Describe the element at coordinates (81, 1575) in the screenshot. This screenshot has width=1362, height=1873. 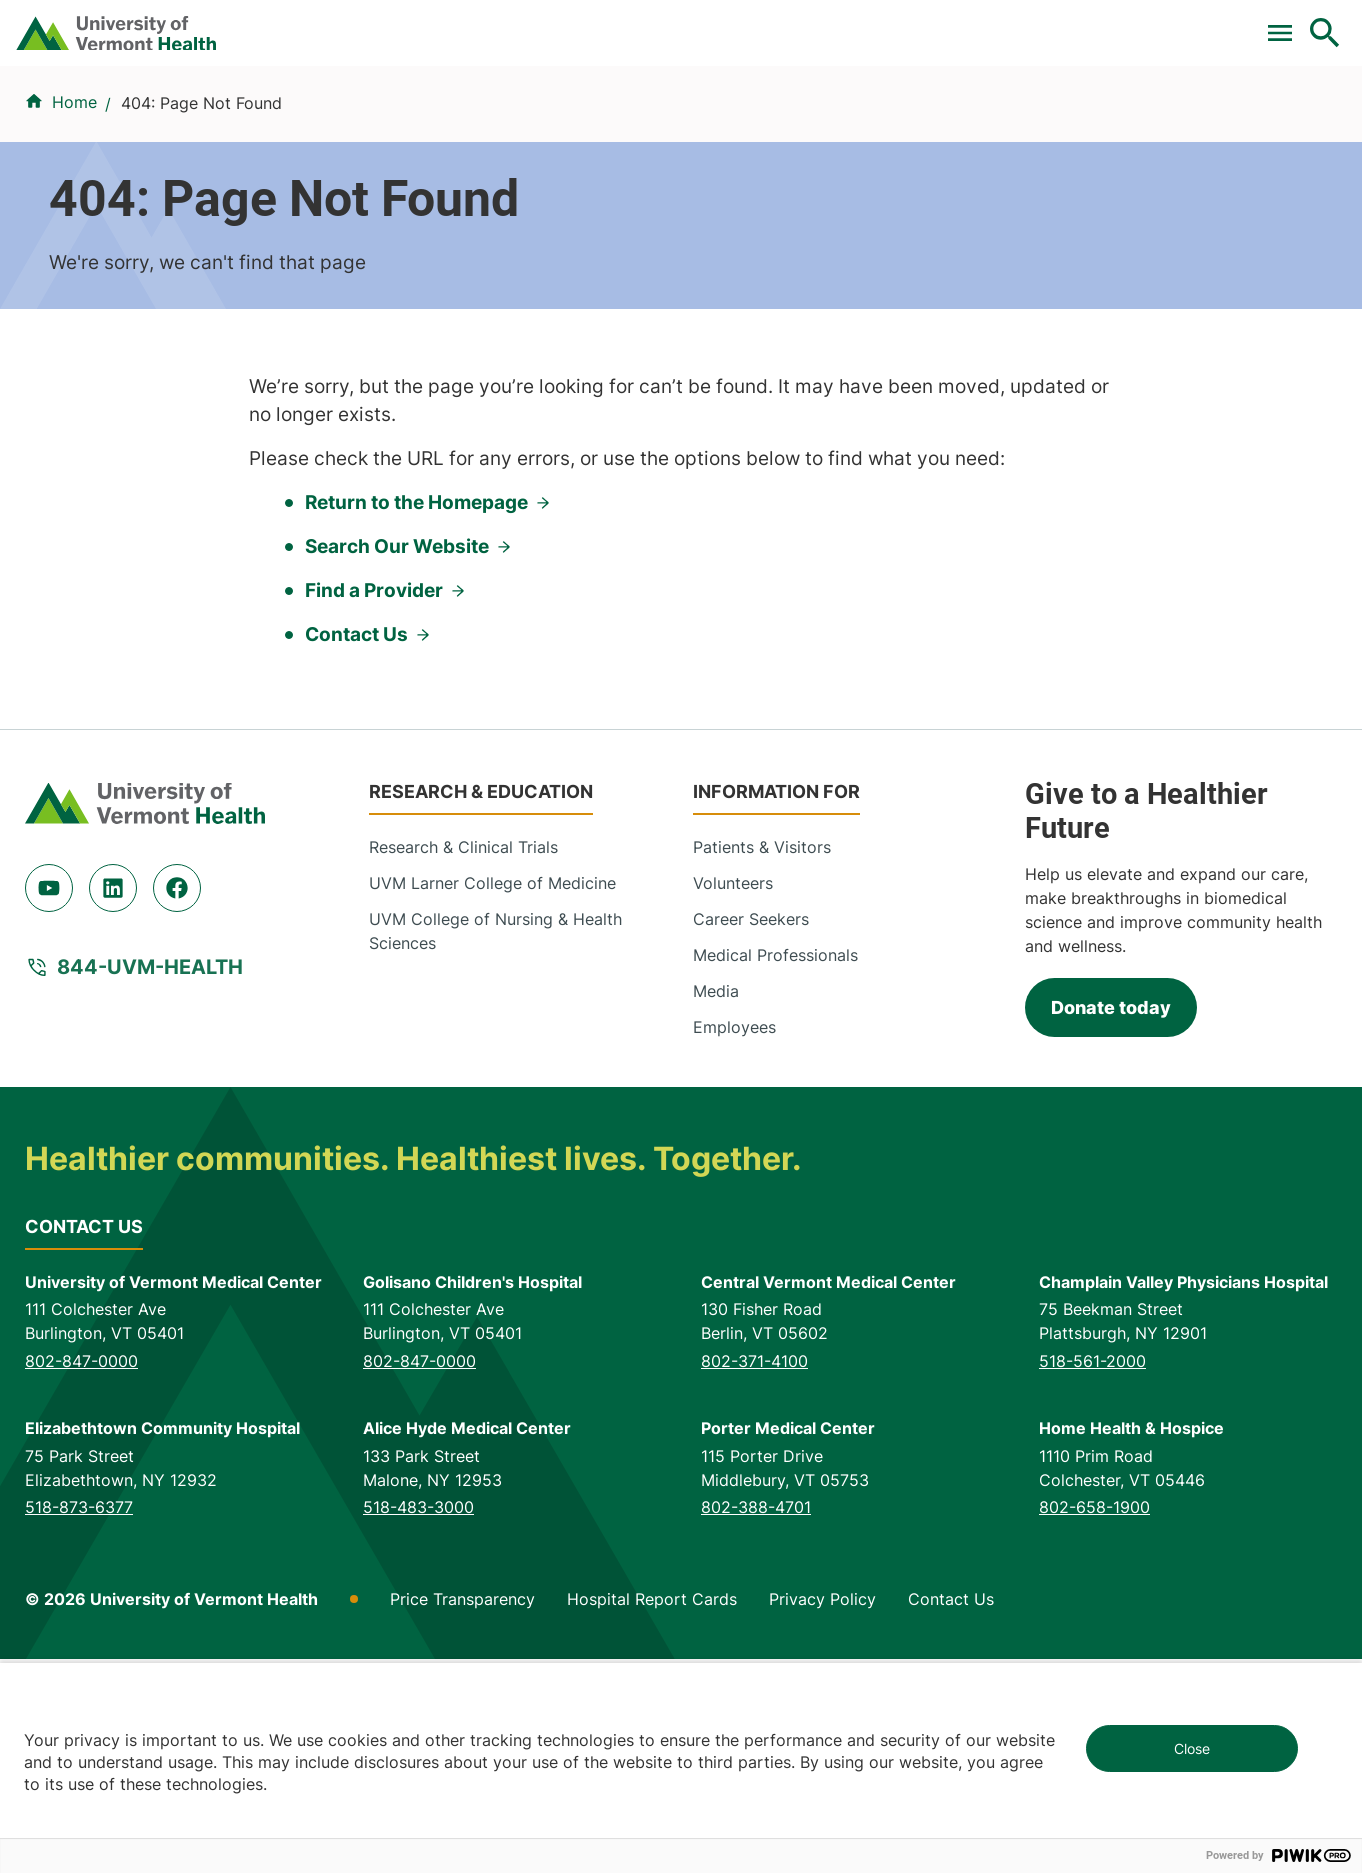
I see `802-847-0000` at that location.